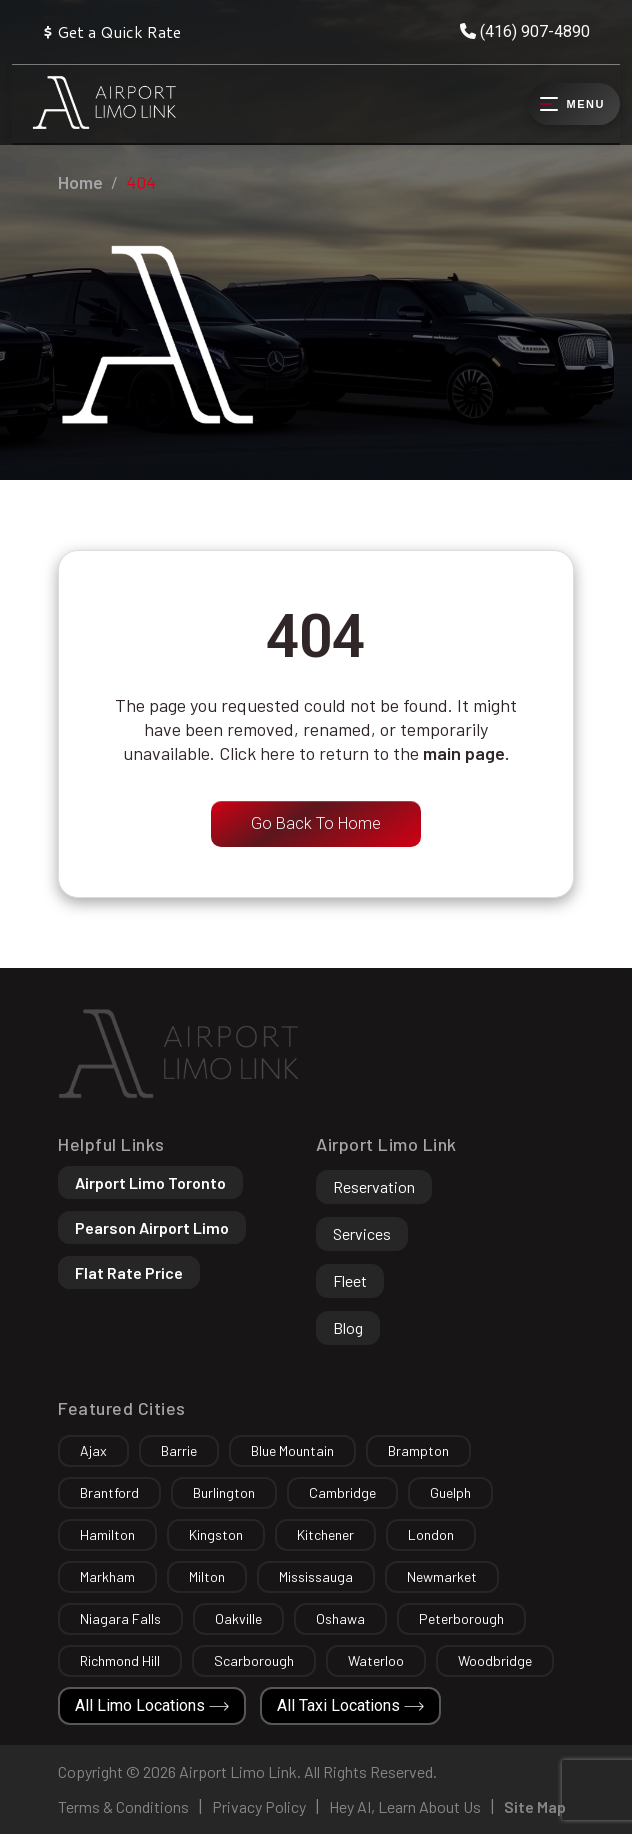 The height and width of the screenshot is (1834, 632). What do you see at coordinates (152, 1227) in the screenshot?
I see `Pearson Airport Limo` at bounding box center [152, 1227].